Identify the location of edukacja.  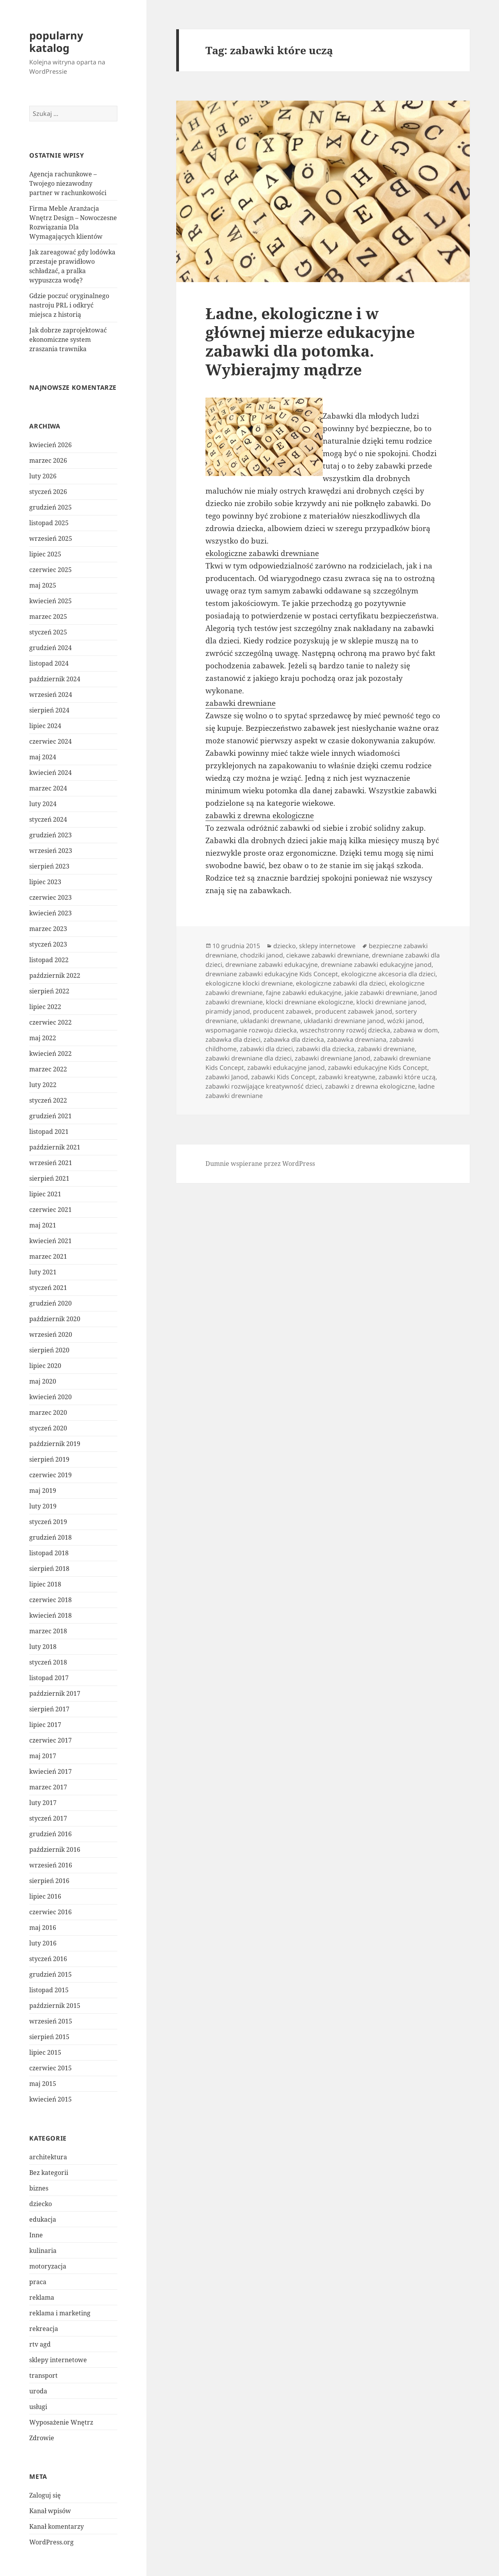
(42, 2219).